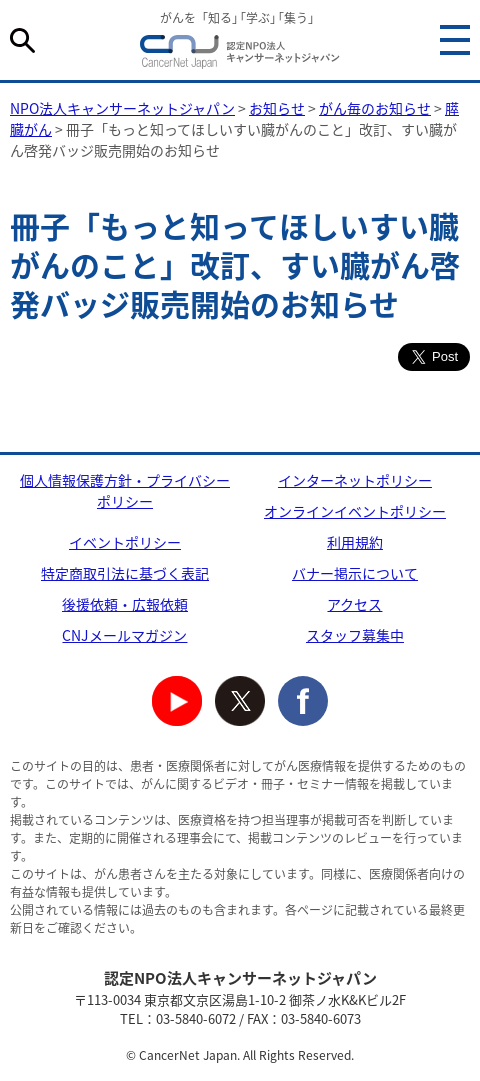 The height and width of the screenshot is (1081, 480). What do you see at coordinates (125, 604) in the screenshot?
I see `後援依頼・広報依頼` at bounding box center [125, 604].